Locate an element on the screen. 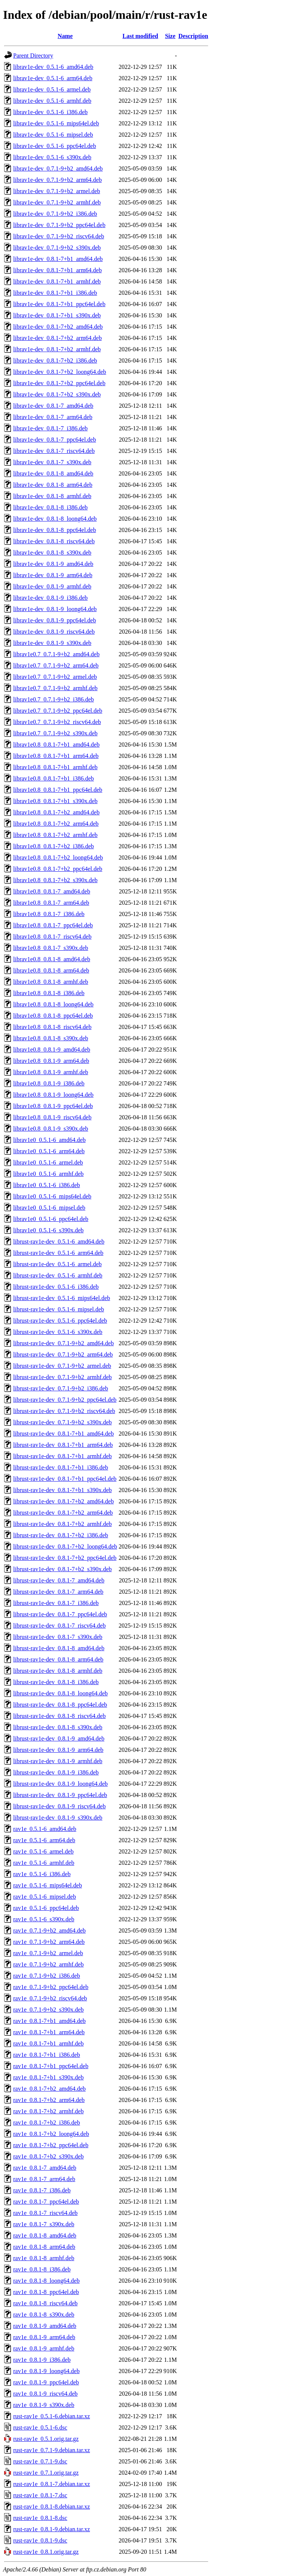 This screenshot has width=305, height=2576. librust-rav1e-dev_0.8.1-7_ppc64el.deb is located at coordinates (60, 1614).